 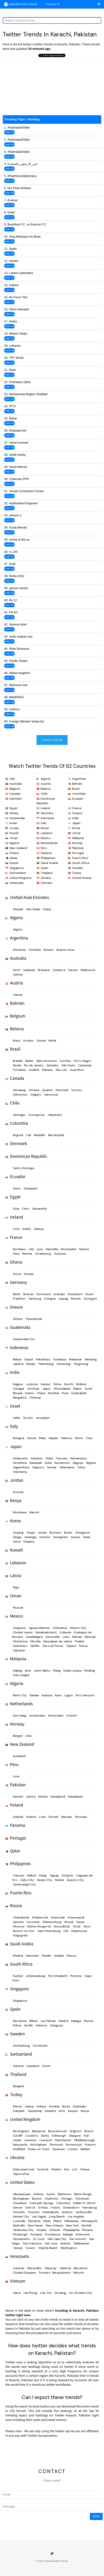 I want to click on Kazan, so click(x=80, y=1922).